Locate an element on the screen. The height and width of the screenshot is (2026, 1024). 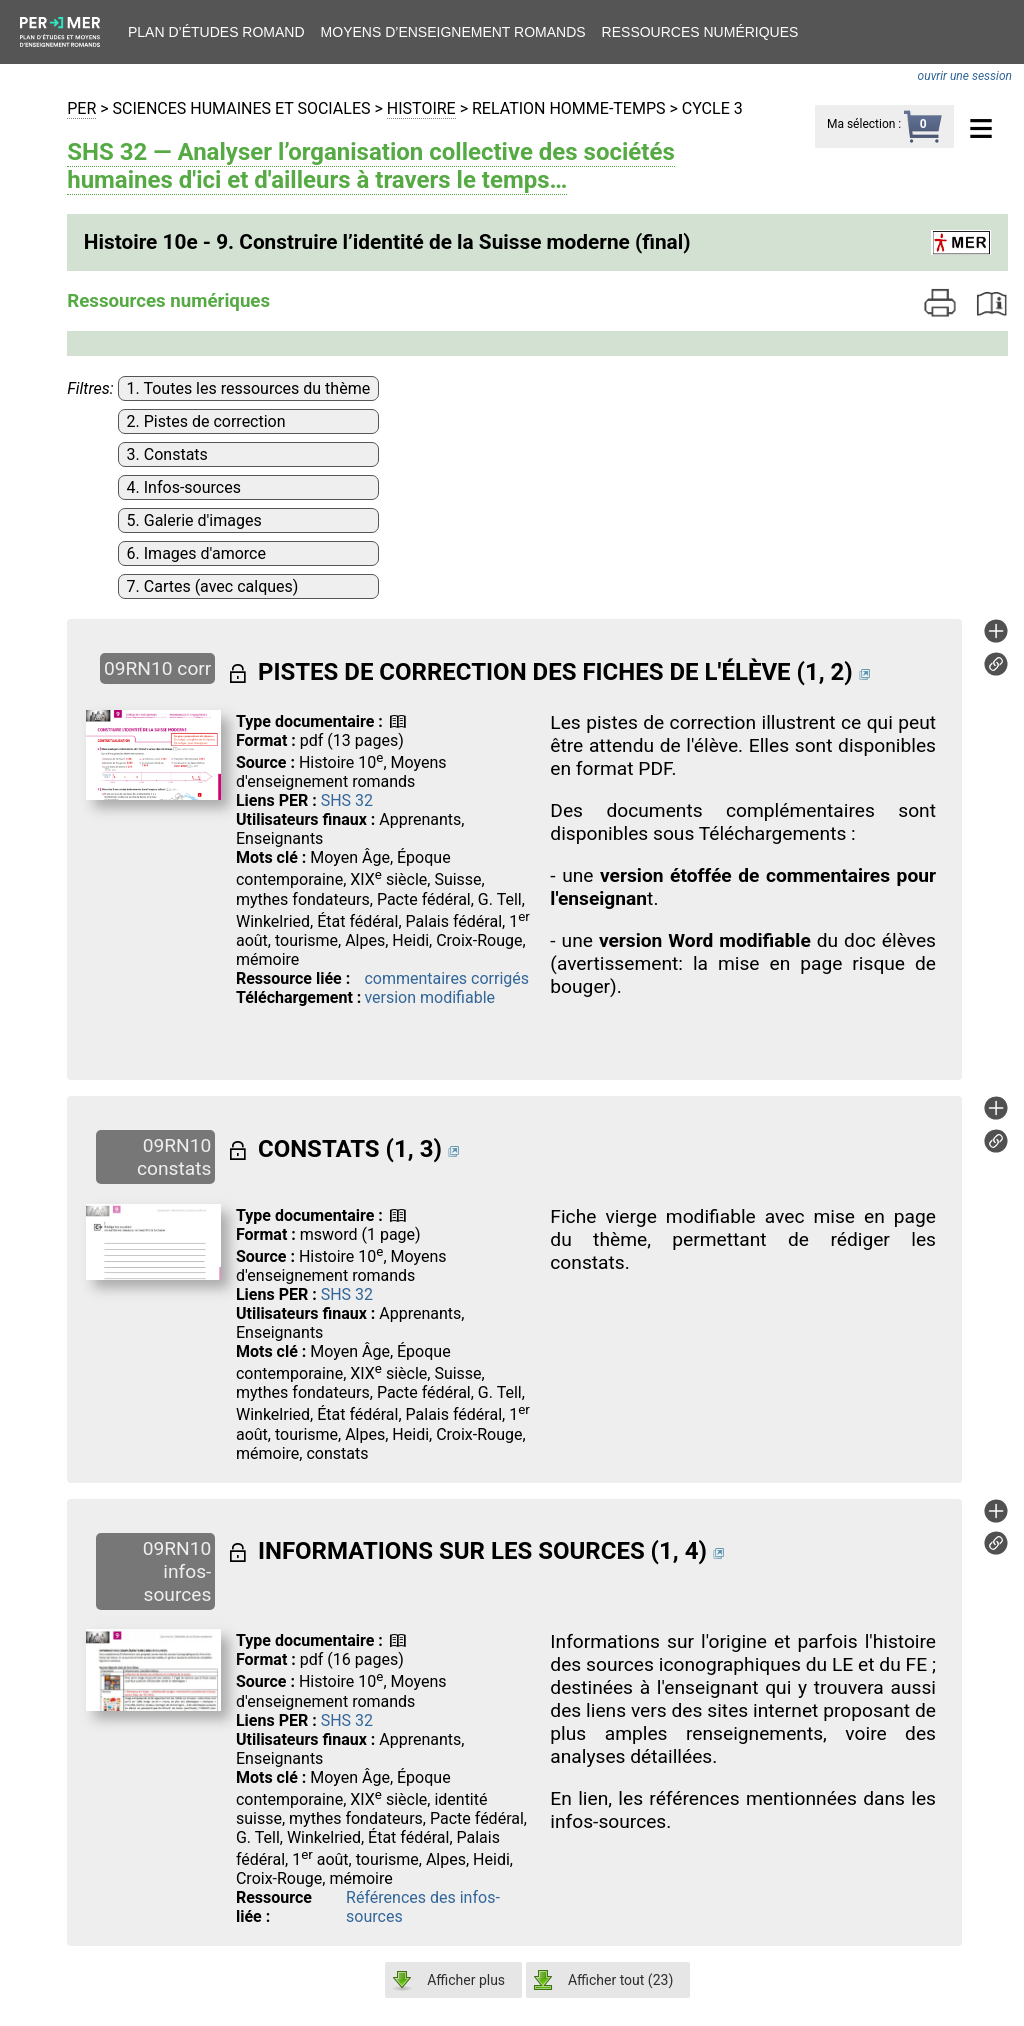
Ressources numériques is located at coordinates (700, 32).